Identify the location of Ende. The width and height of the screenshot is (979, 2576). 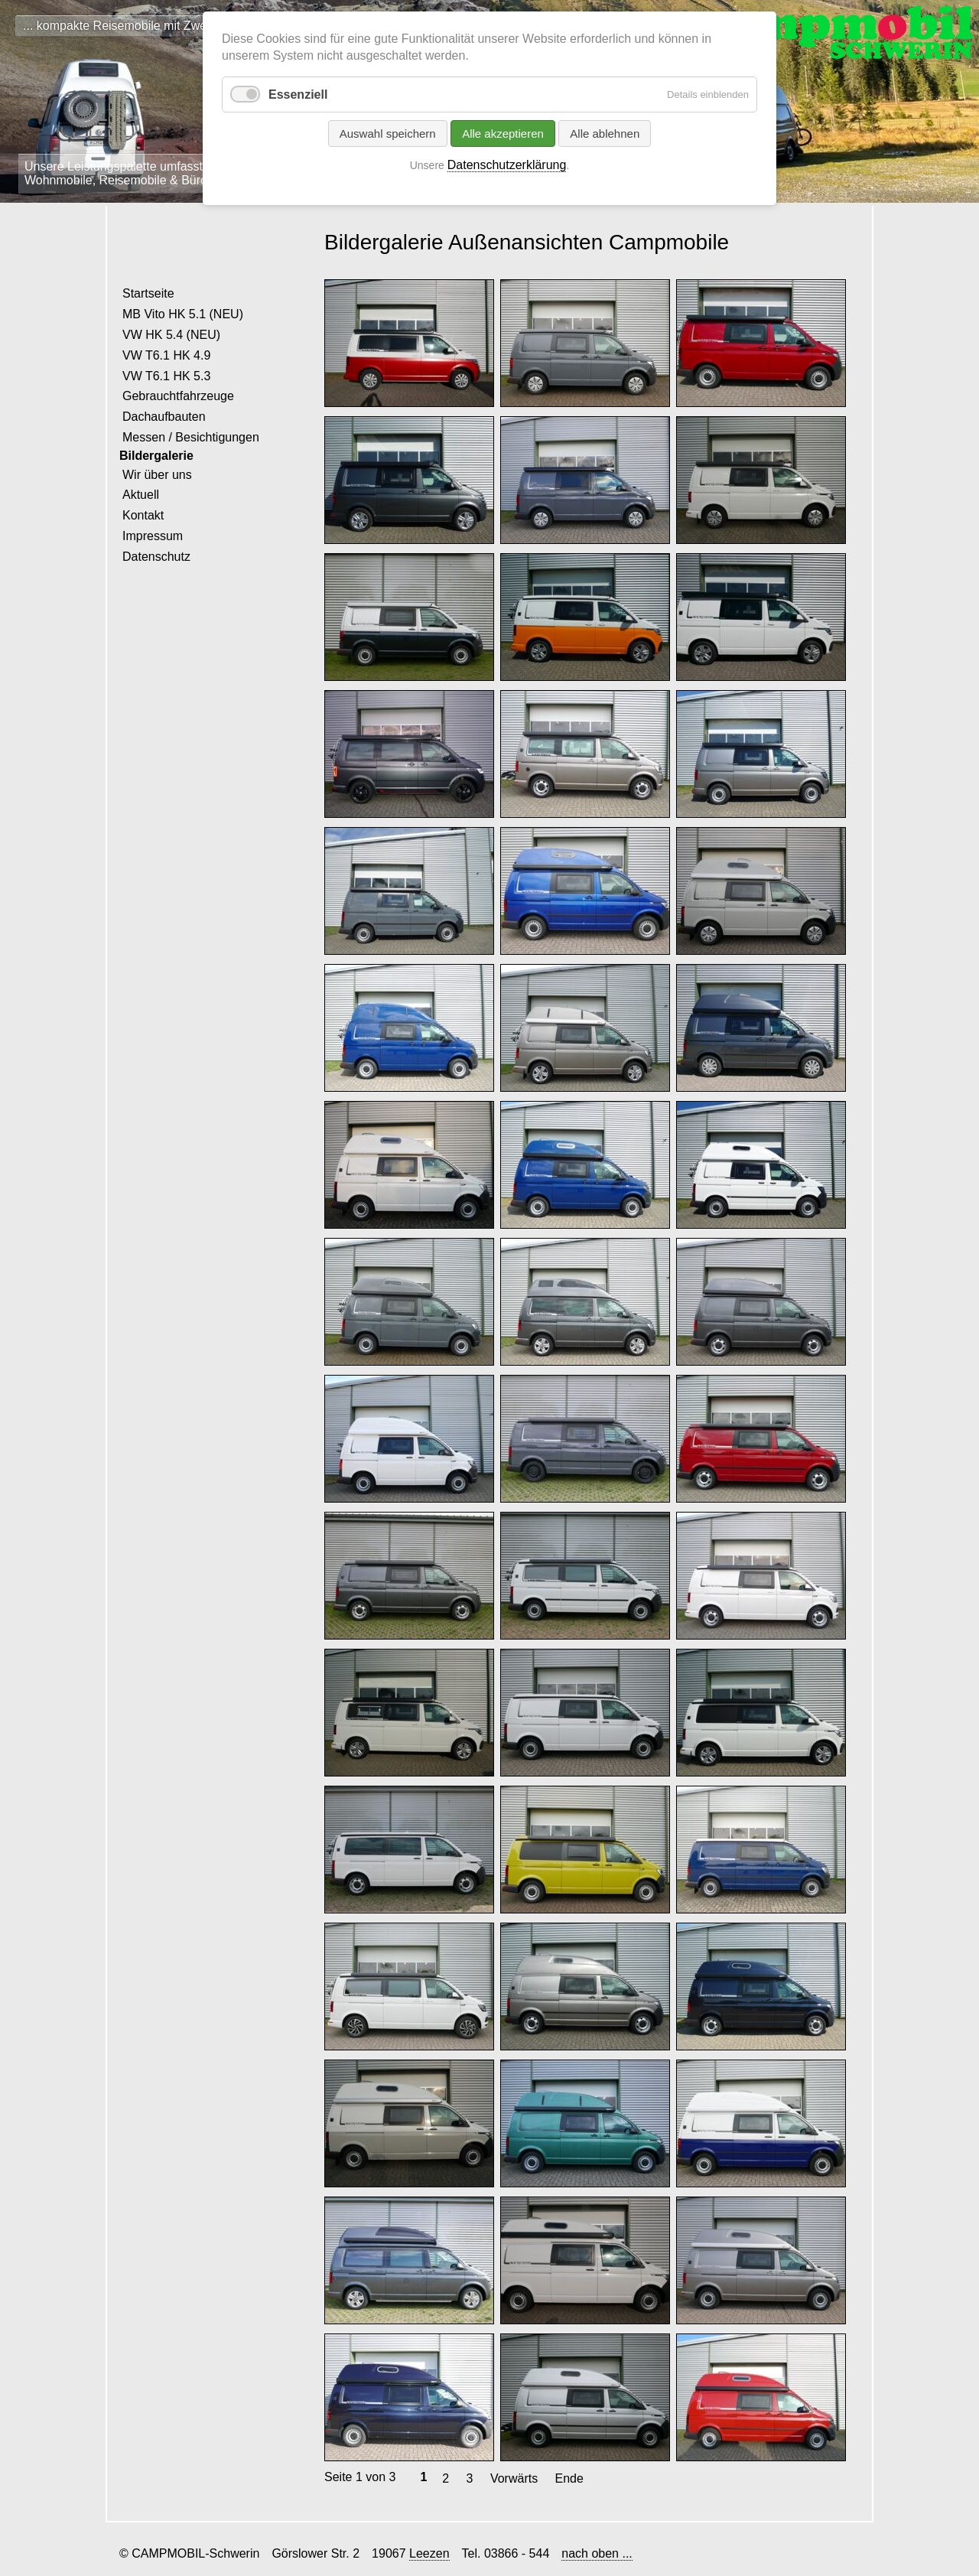
(569, 2478).